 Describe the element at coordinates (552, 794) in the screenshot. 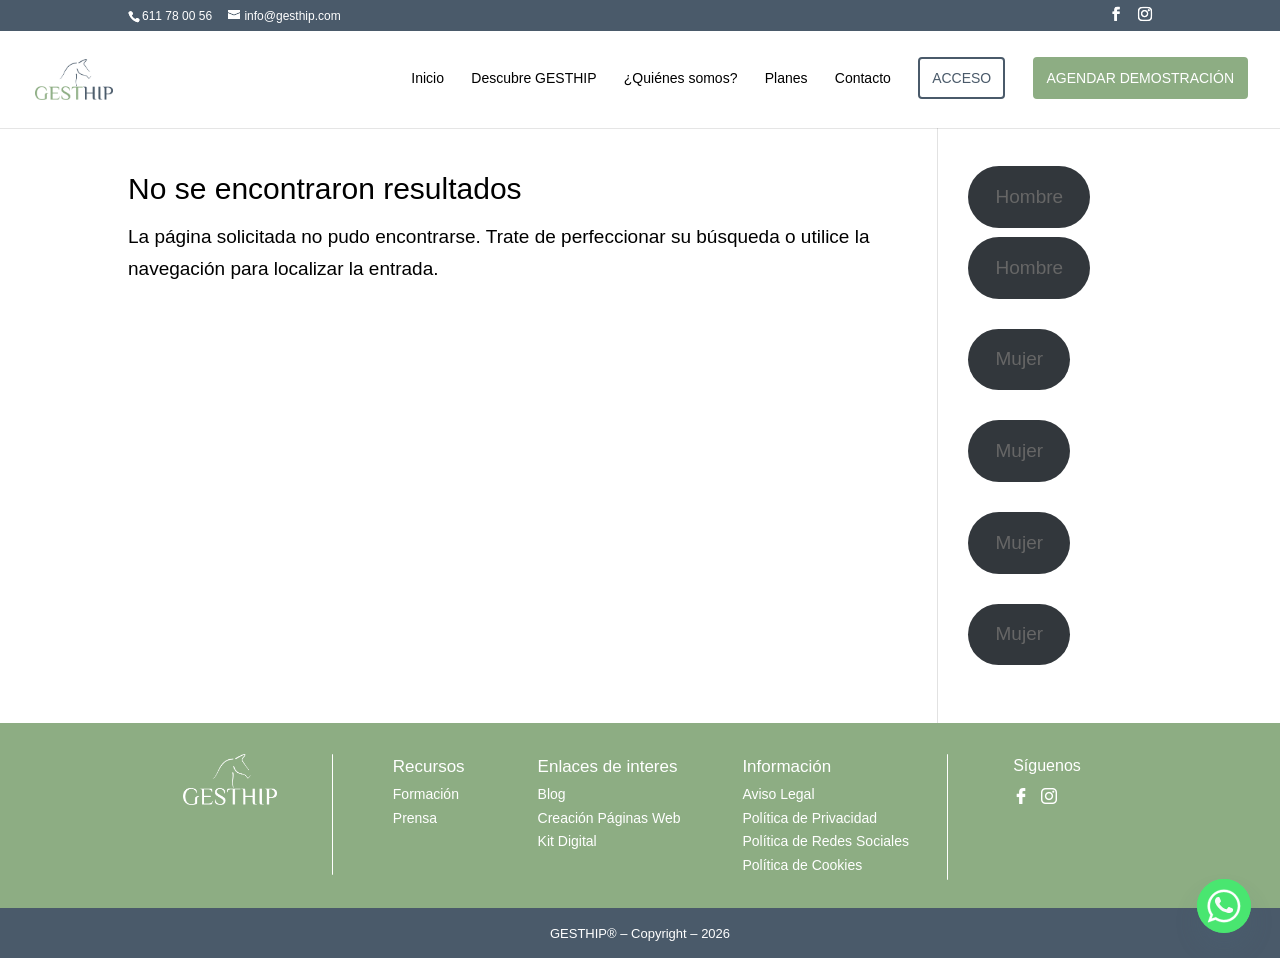

I see `Blog` at that location.